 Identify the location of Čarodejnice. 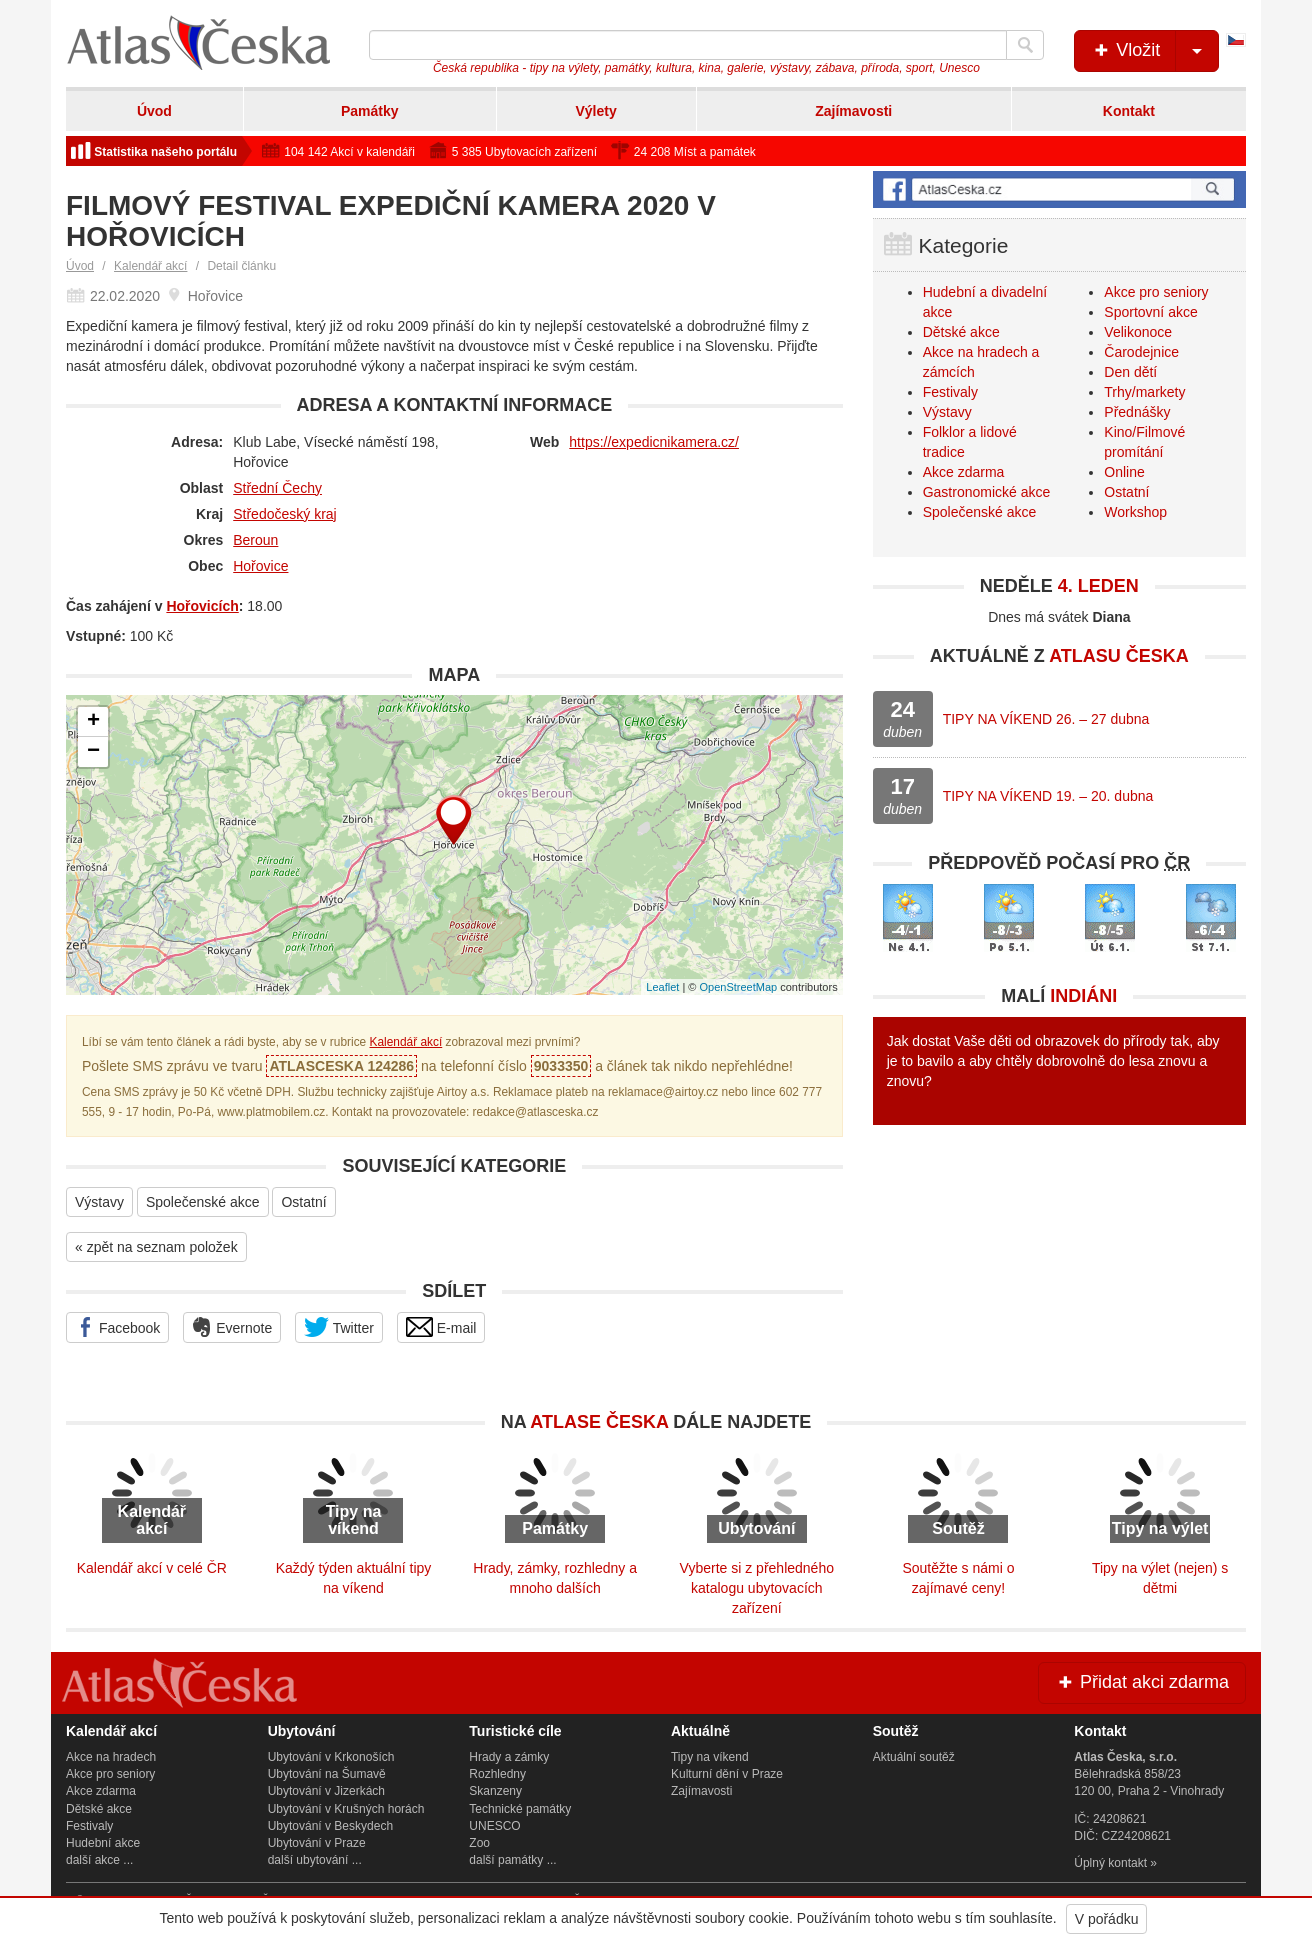
(1141, 352).